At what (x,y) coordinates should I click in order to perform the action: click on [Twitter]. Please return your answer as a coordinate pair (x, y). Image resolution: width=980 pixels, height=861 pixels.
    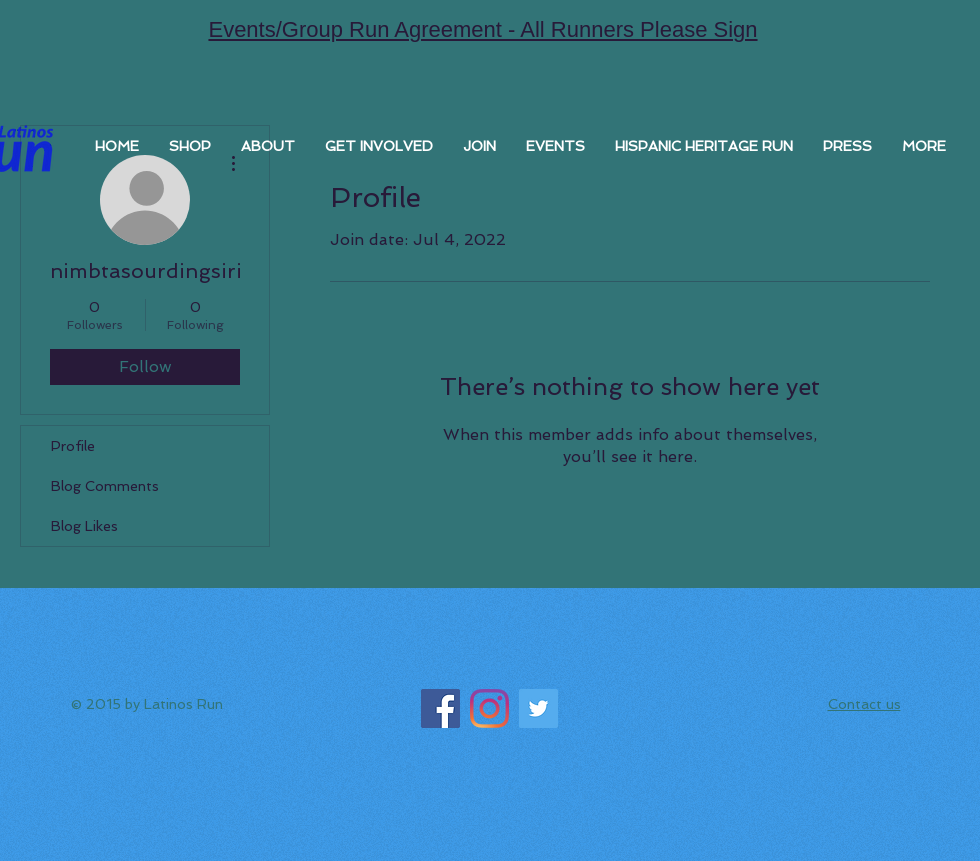
    Looking at the image, I should click on (538, 708).